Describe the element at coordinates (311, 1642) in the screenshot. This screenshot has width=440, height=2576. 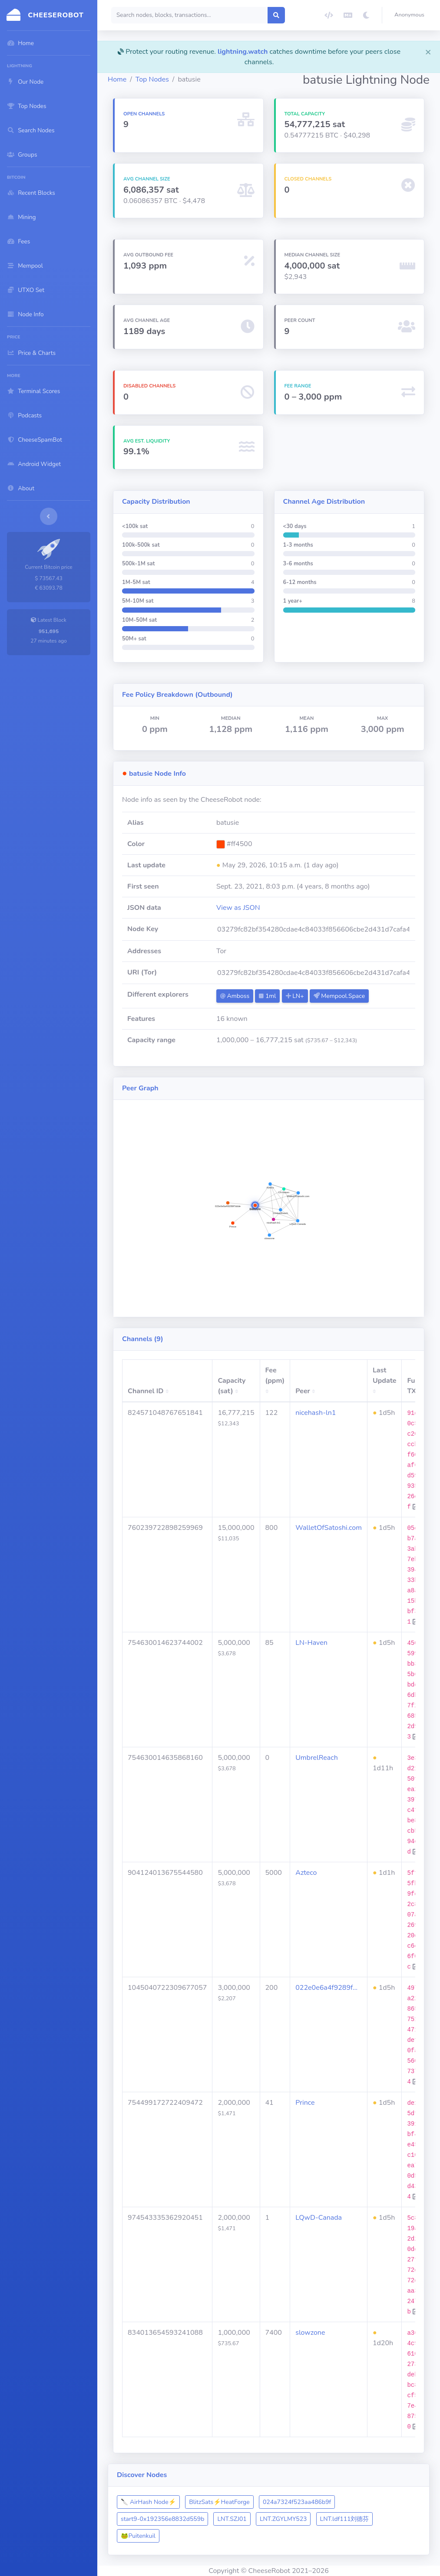
I see `LN-Haven` at that location.